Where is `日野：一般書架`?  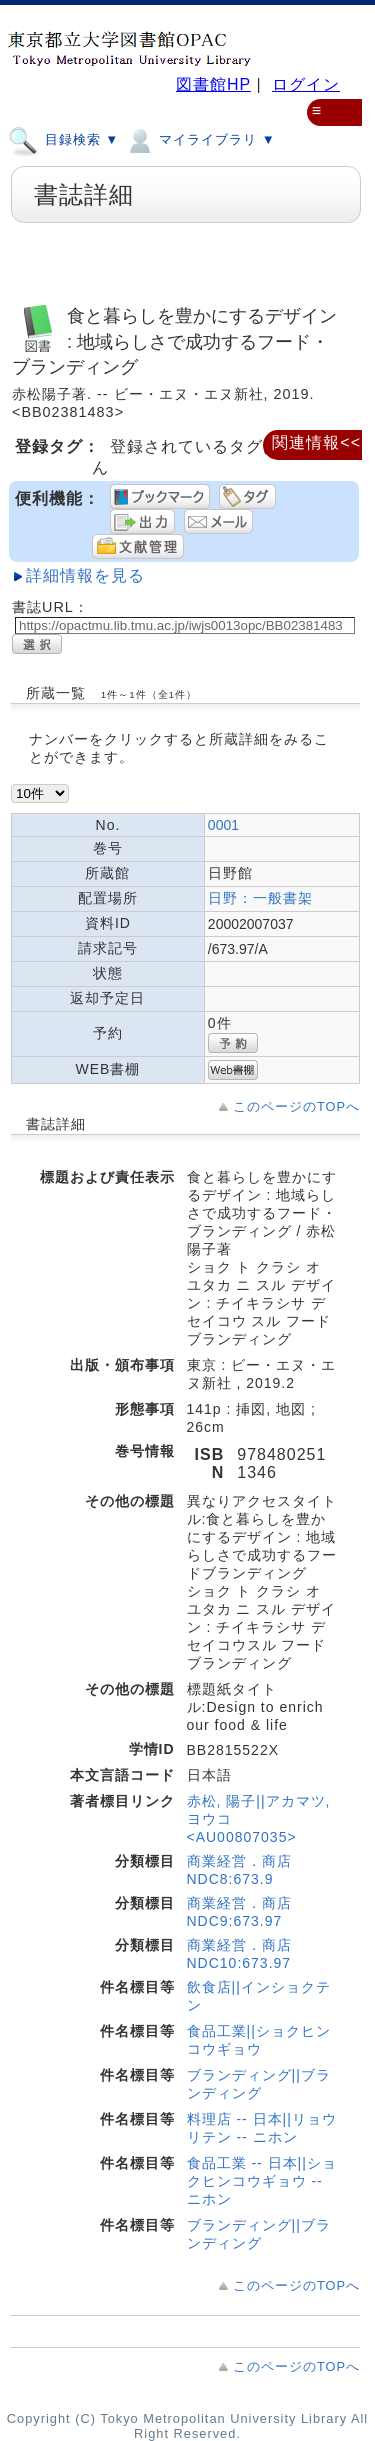
日野：一般書架 is located at coordinates (260, 898).